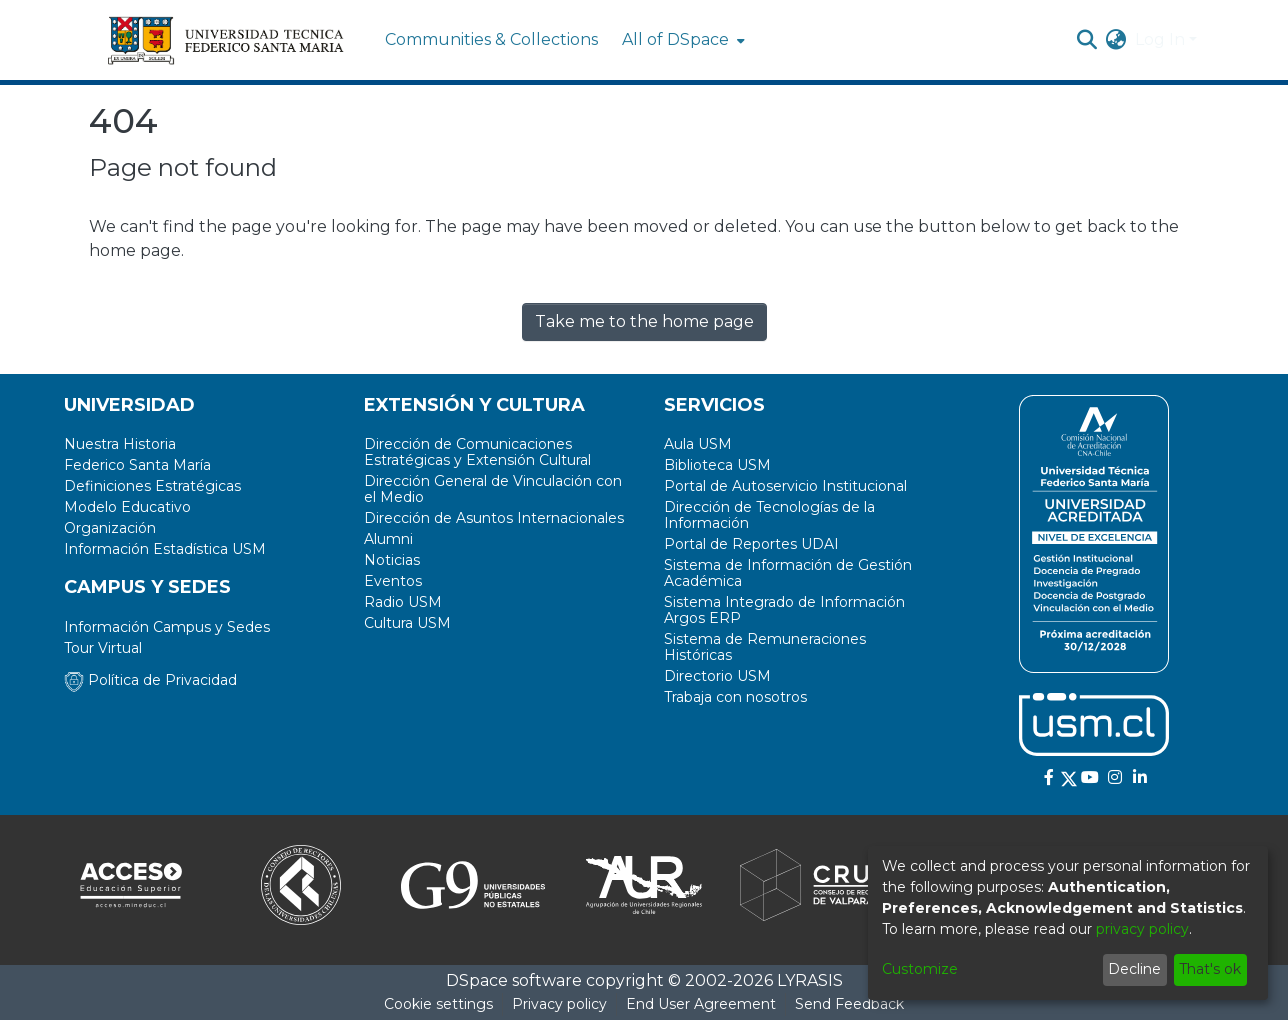 This screenshot has height=1020, width=1288. I want to click on Noticias, so click(392, 560).